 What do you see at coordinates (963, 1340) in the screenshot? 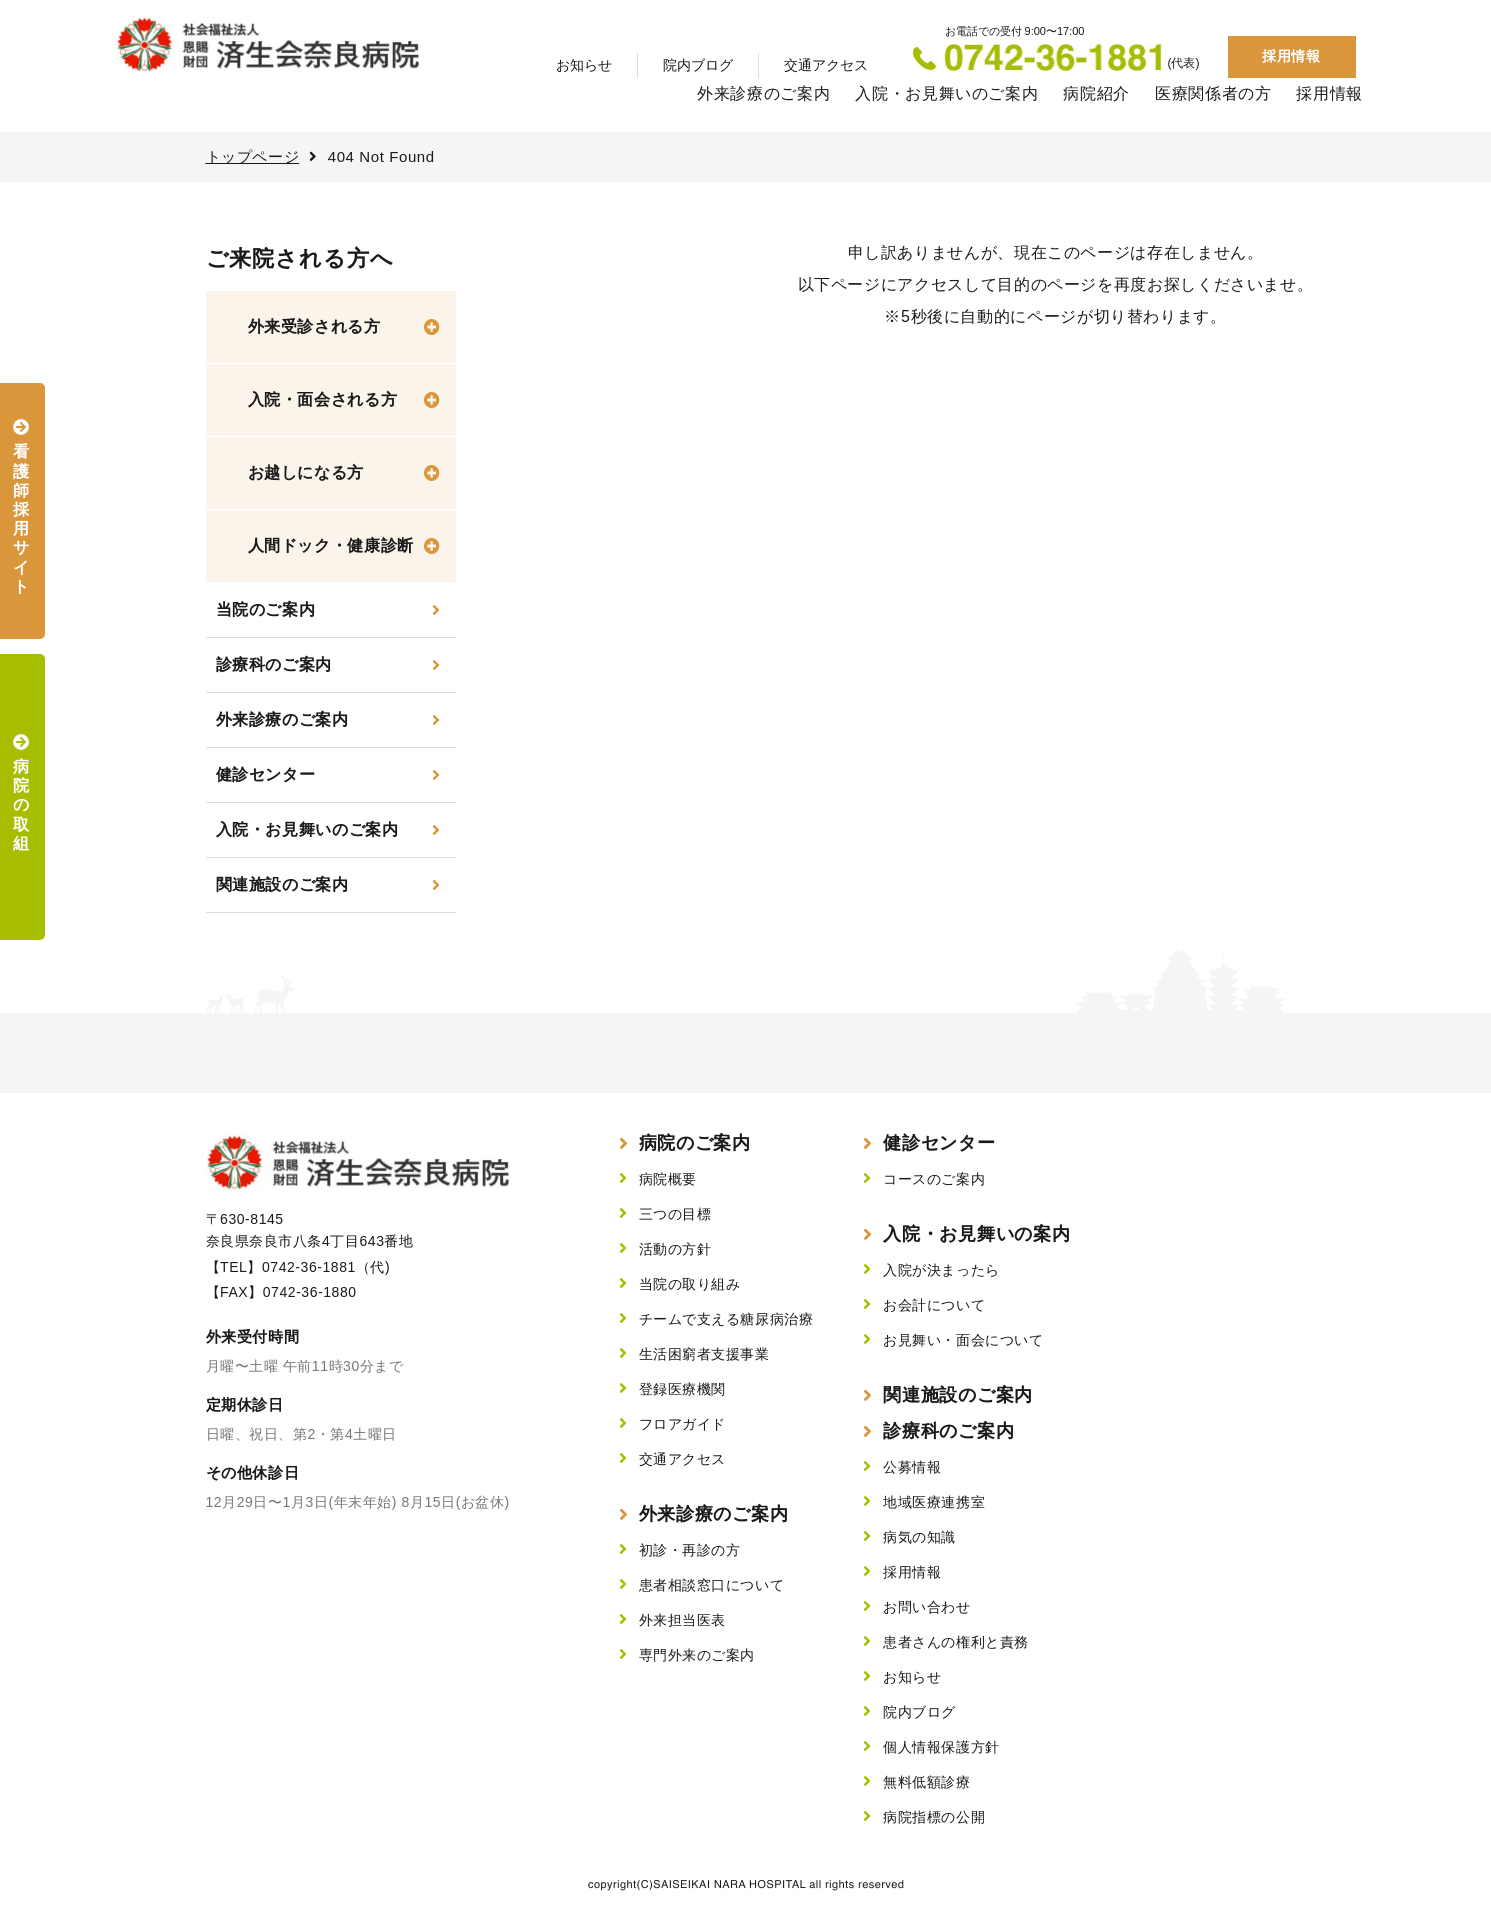
I see `お見舞い・面会について` at bounding box center [963, 1340].